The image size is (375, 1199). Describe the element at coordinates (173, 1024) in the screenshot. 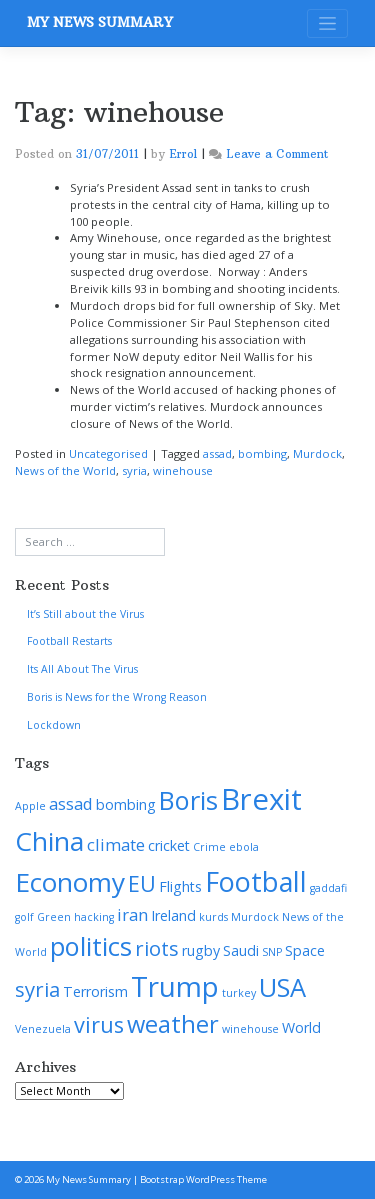

I see `weather [weather (8 items)]` at that location.